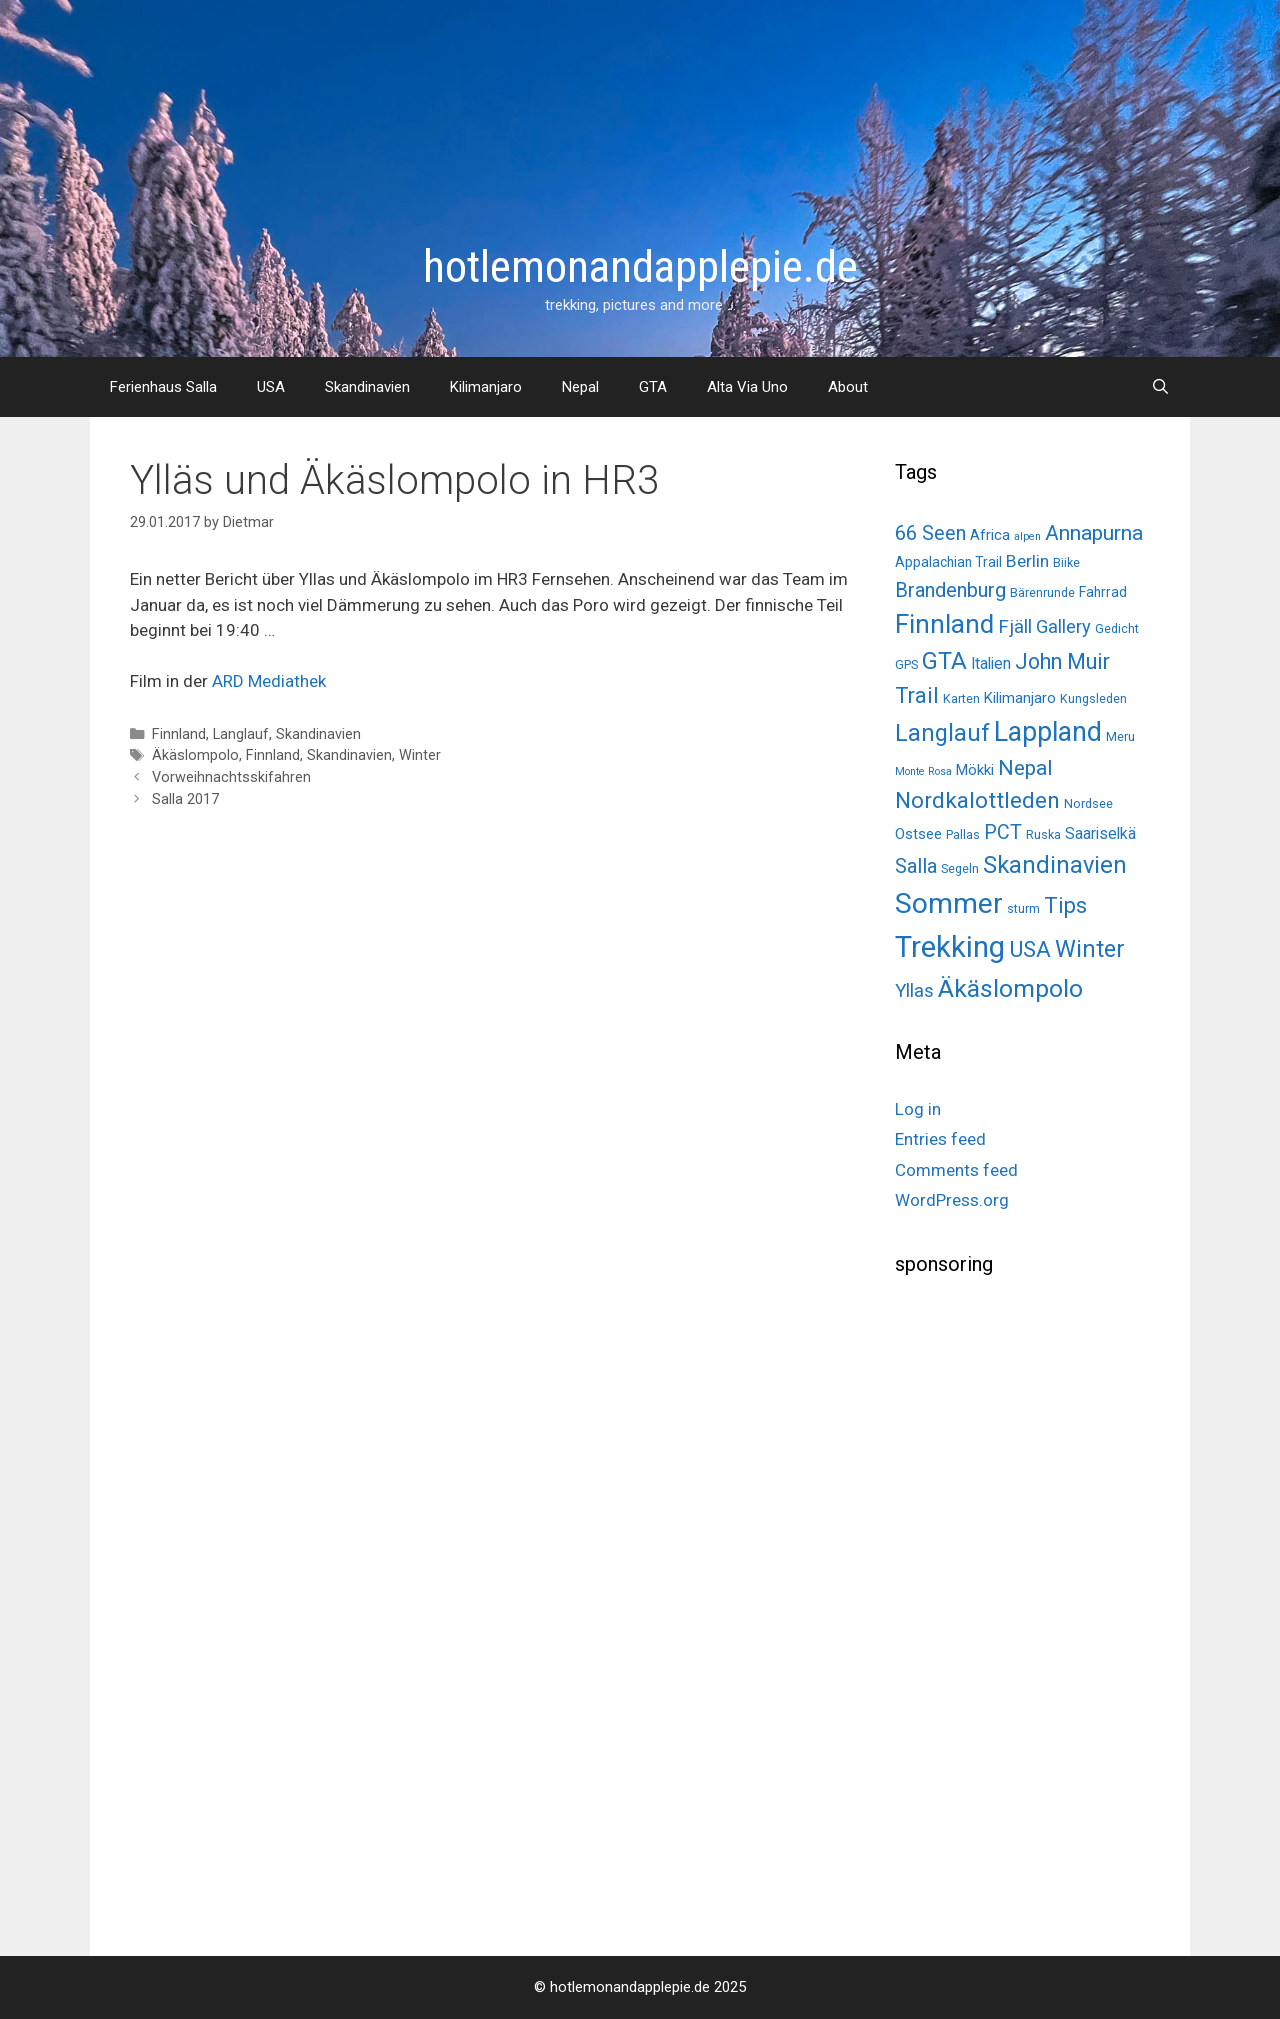 This screenshot has width=1280, height=2019. Describe the element at coordinates (942, 733) in the screenshot. I see `Langlauf [Langlauf (33 items)]` at that location.